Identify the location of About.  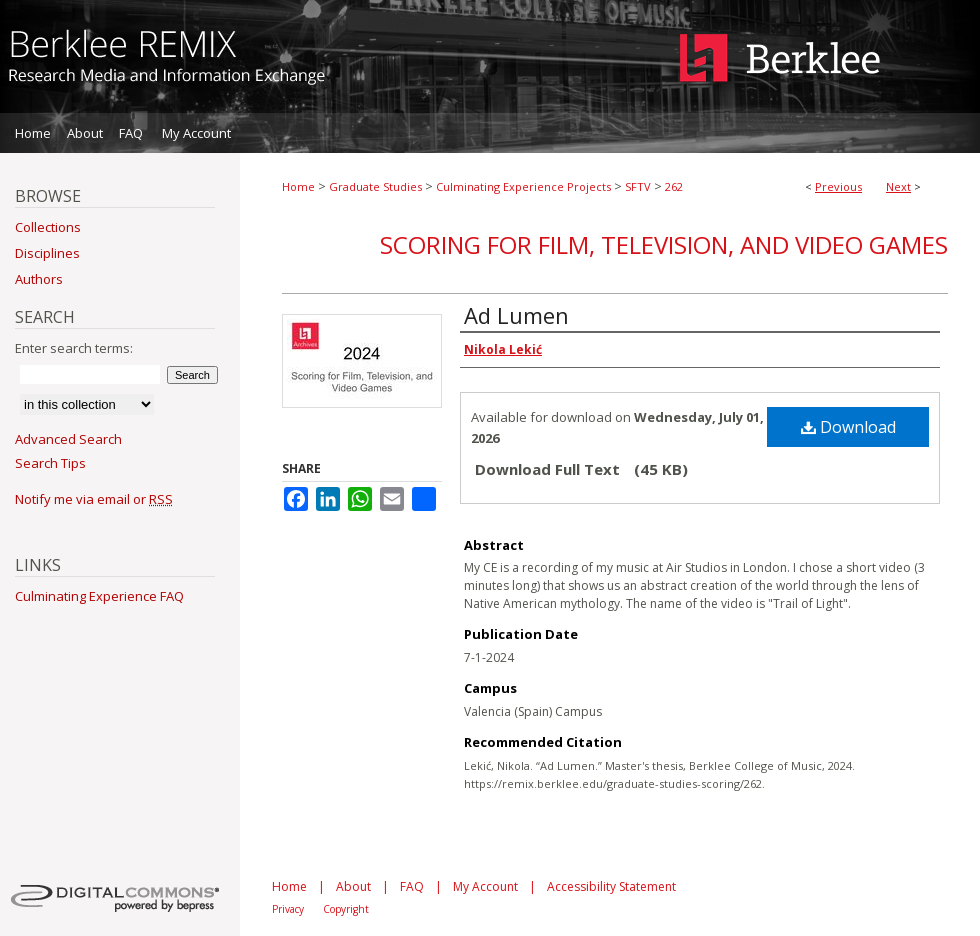
(353, 886).